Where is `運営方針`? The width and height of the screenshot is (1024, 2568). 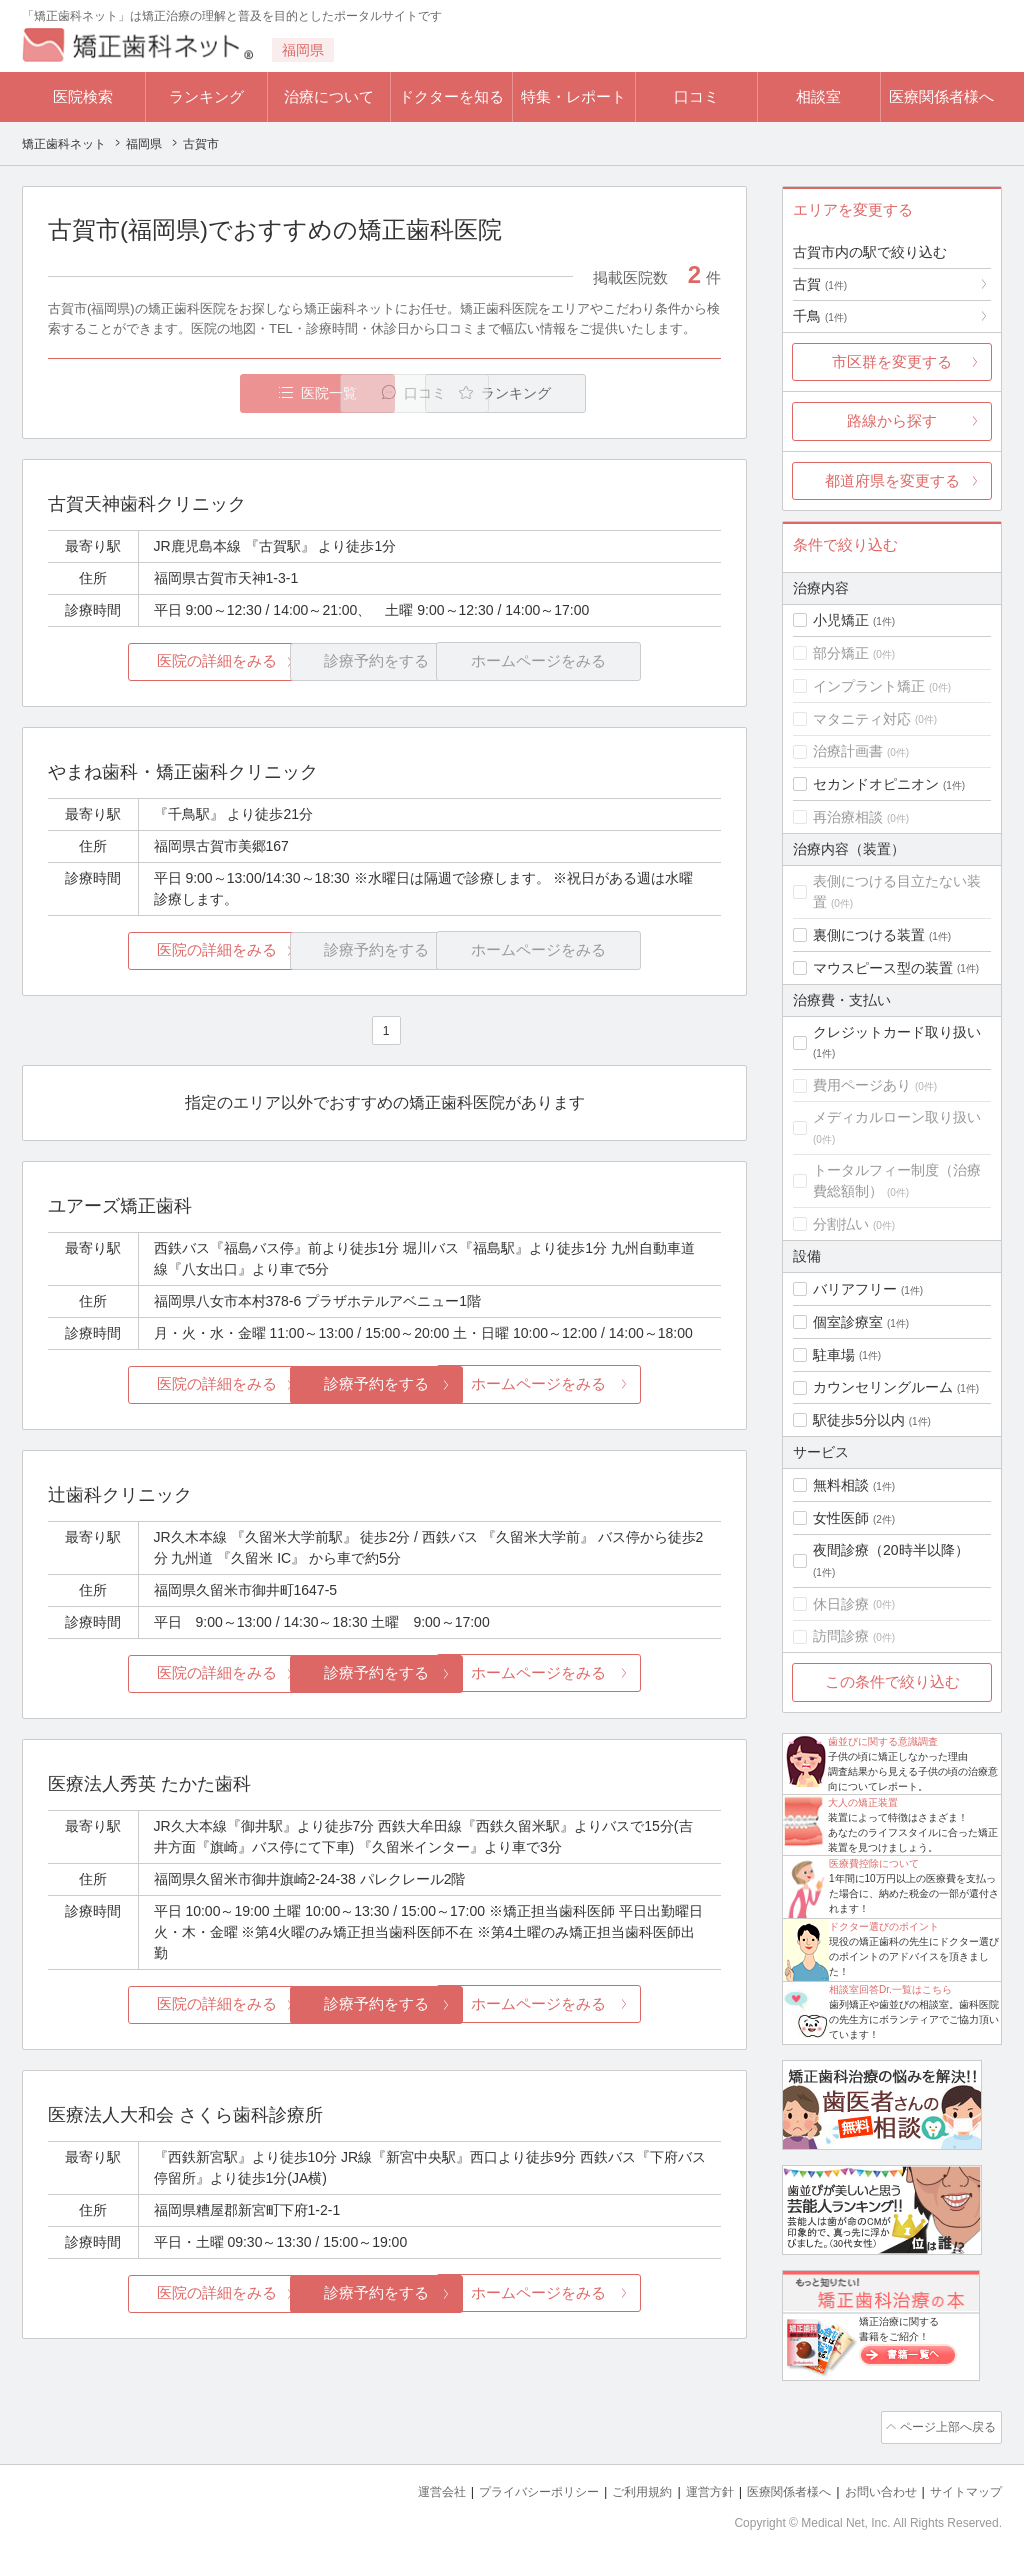
運営方針 is located at coordinates (689, 2488).